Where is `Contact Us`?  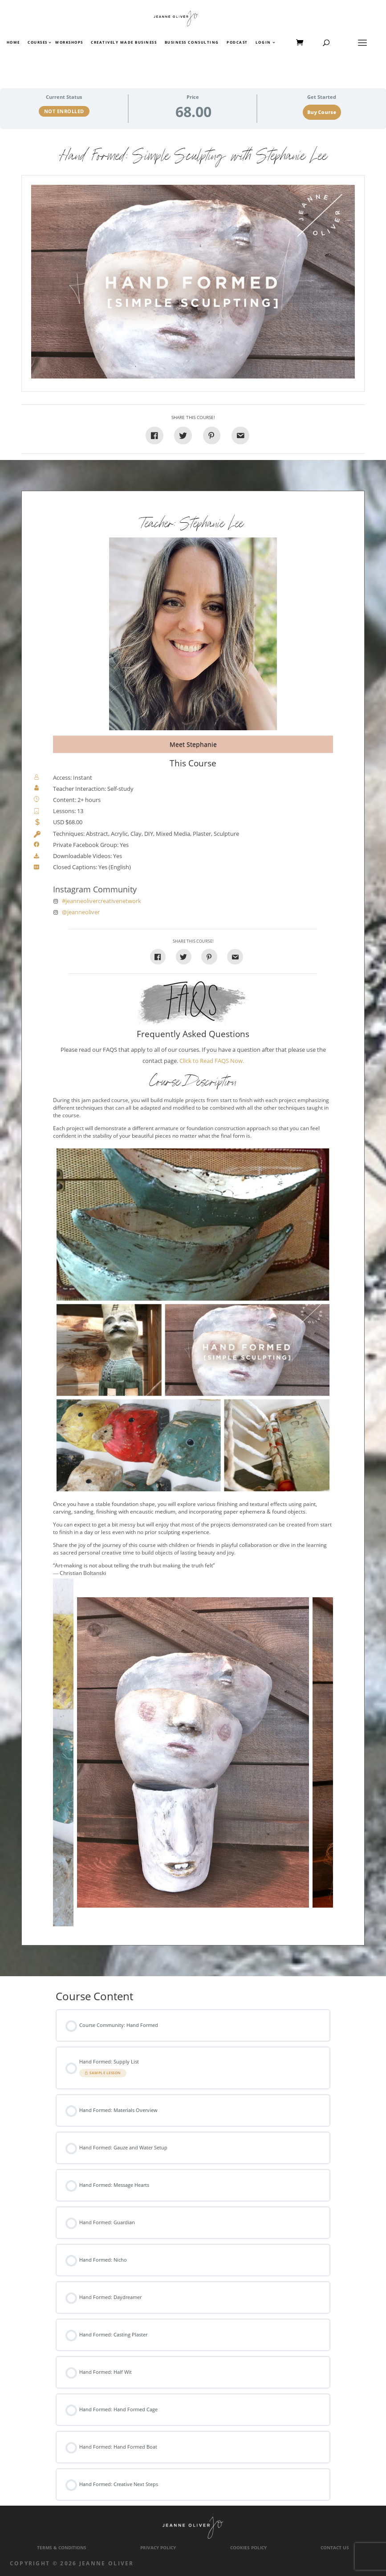 Contact Us is located at coordinates (335, 2548).